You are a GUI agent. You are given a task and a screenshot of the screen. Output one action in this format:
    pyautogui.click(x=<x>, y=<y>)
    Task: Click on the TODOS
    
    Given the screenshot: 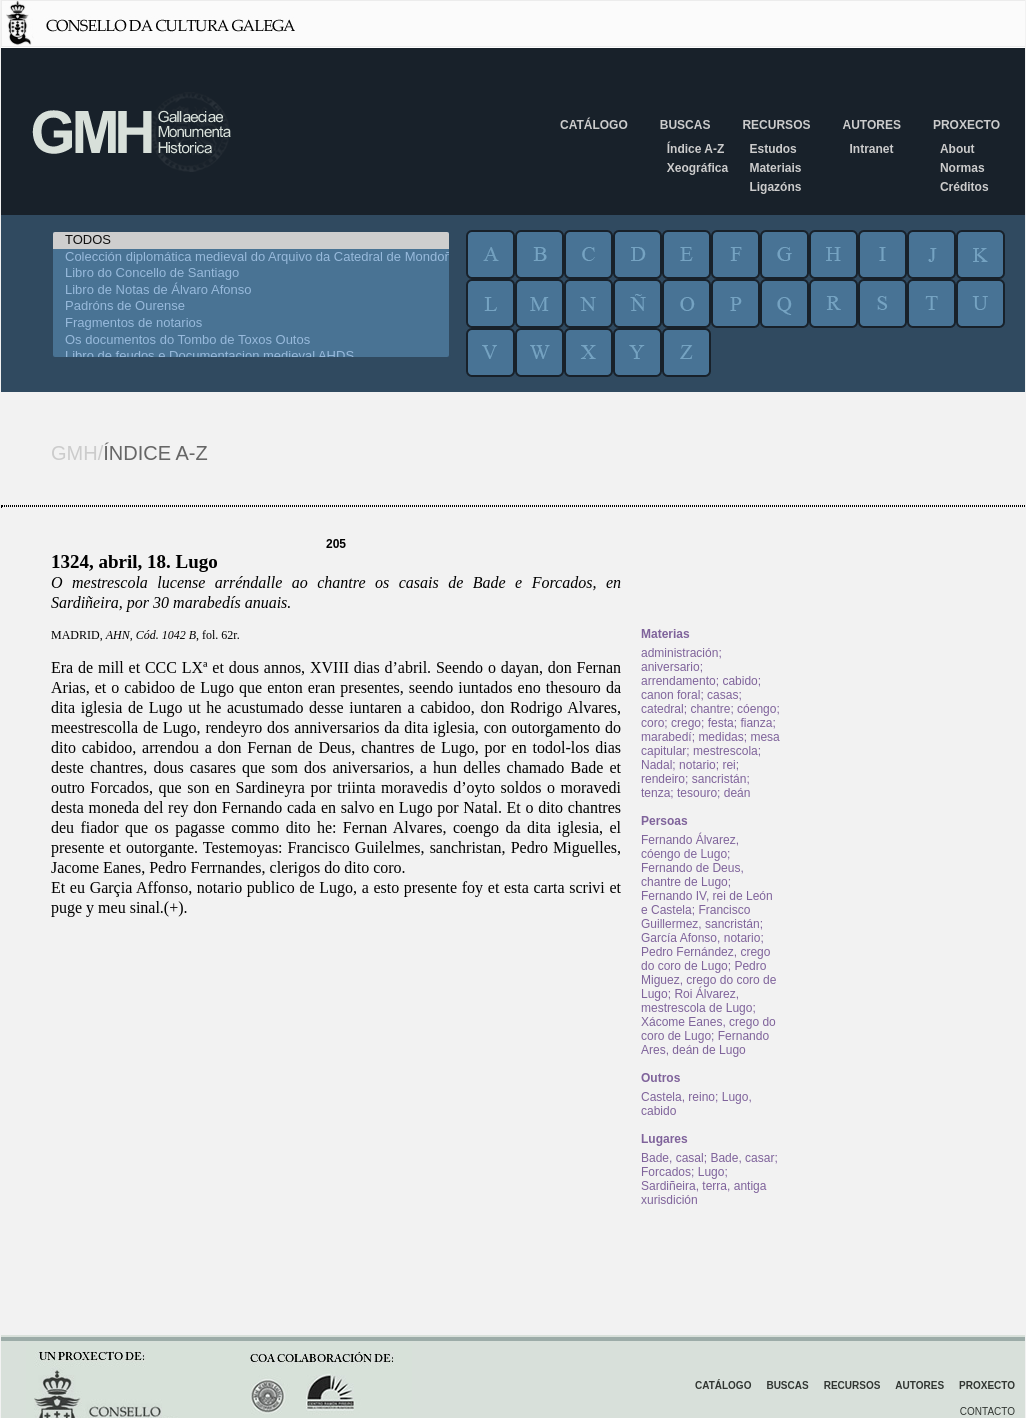 What is the action you would take?
    pyautogui.click(x=251, y=240)
    